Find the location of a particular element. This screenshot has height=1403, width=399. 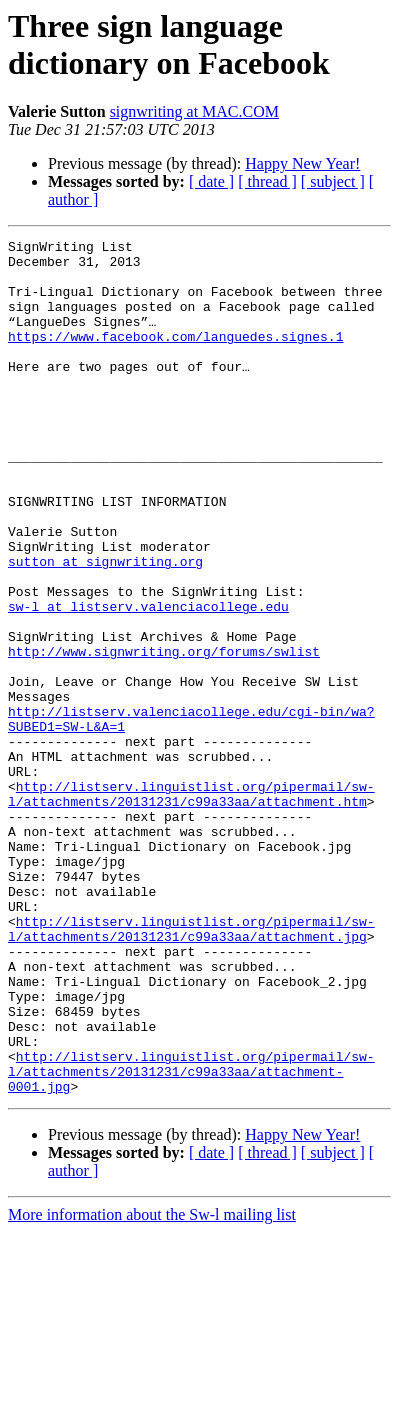

Happy New Year! is located at coordinates (302, 163).